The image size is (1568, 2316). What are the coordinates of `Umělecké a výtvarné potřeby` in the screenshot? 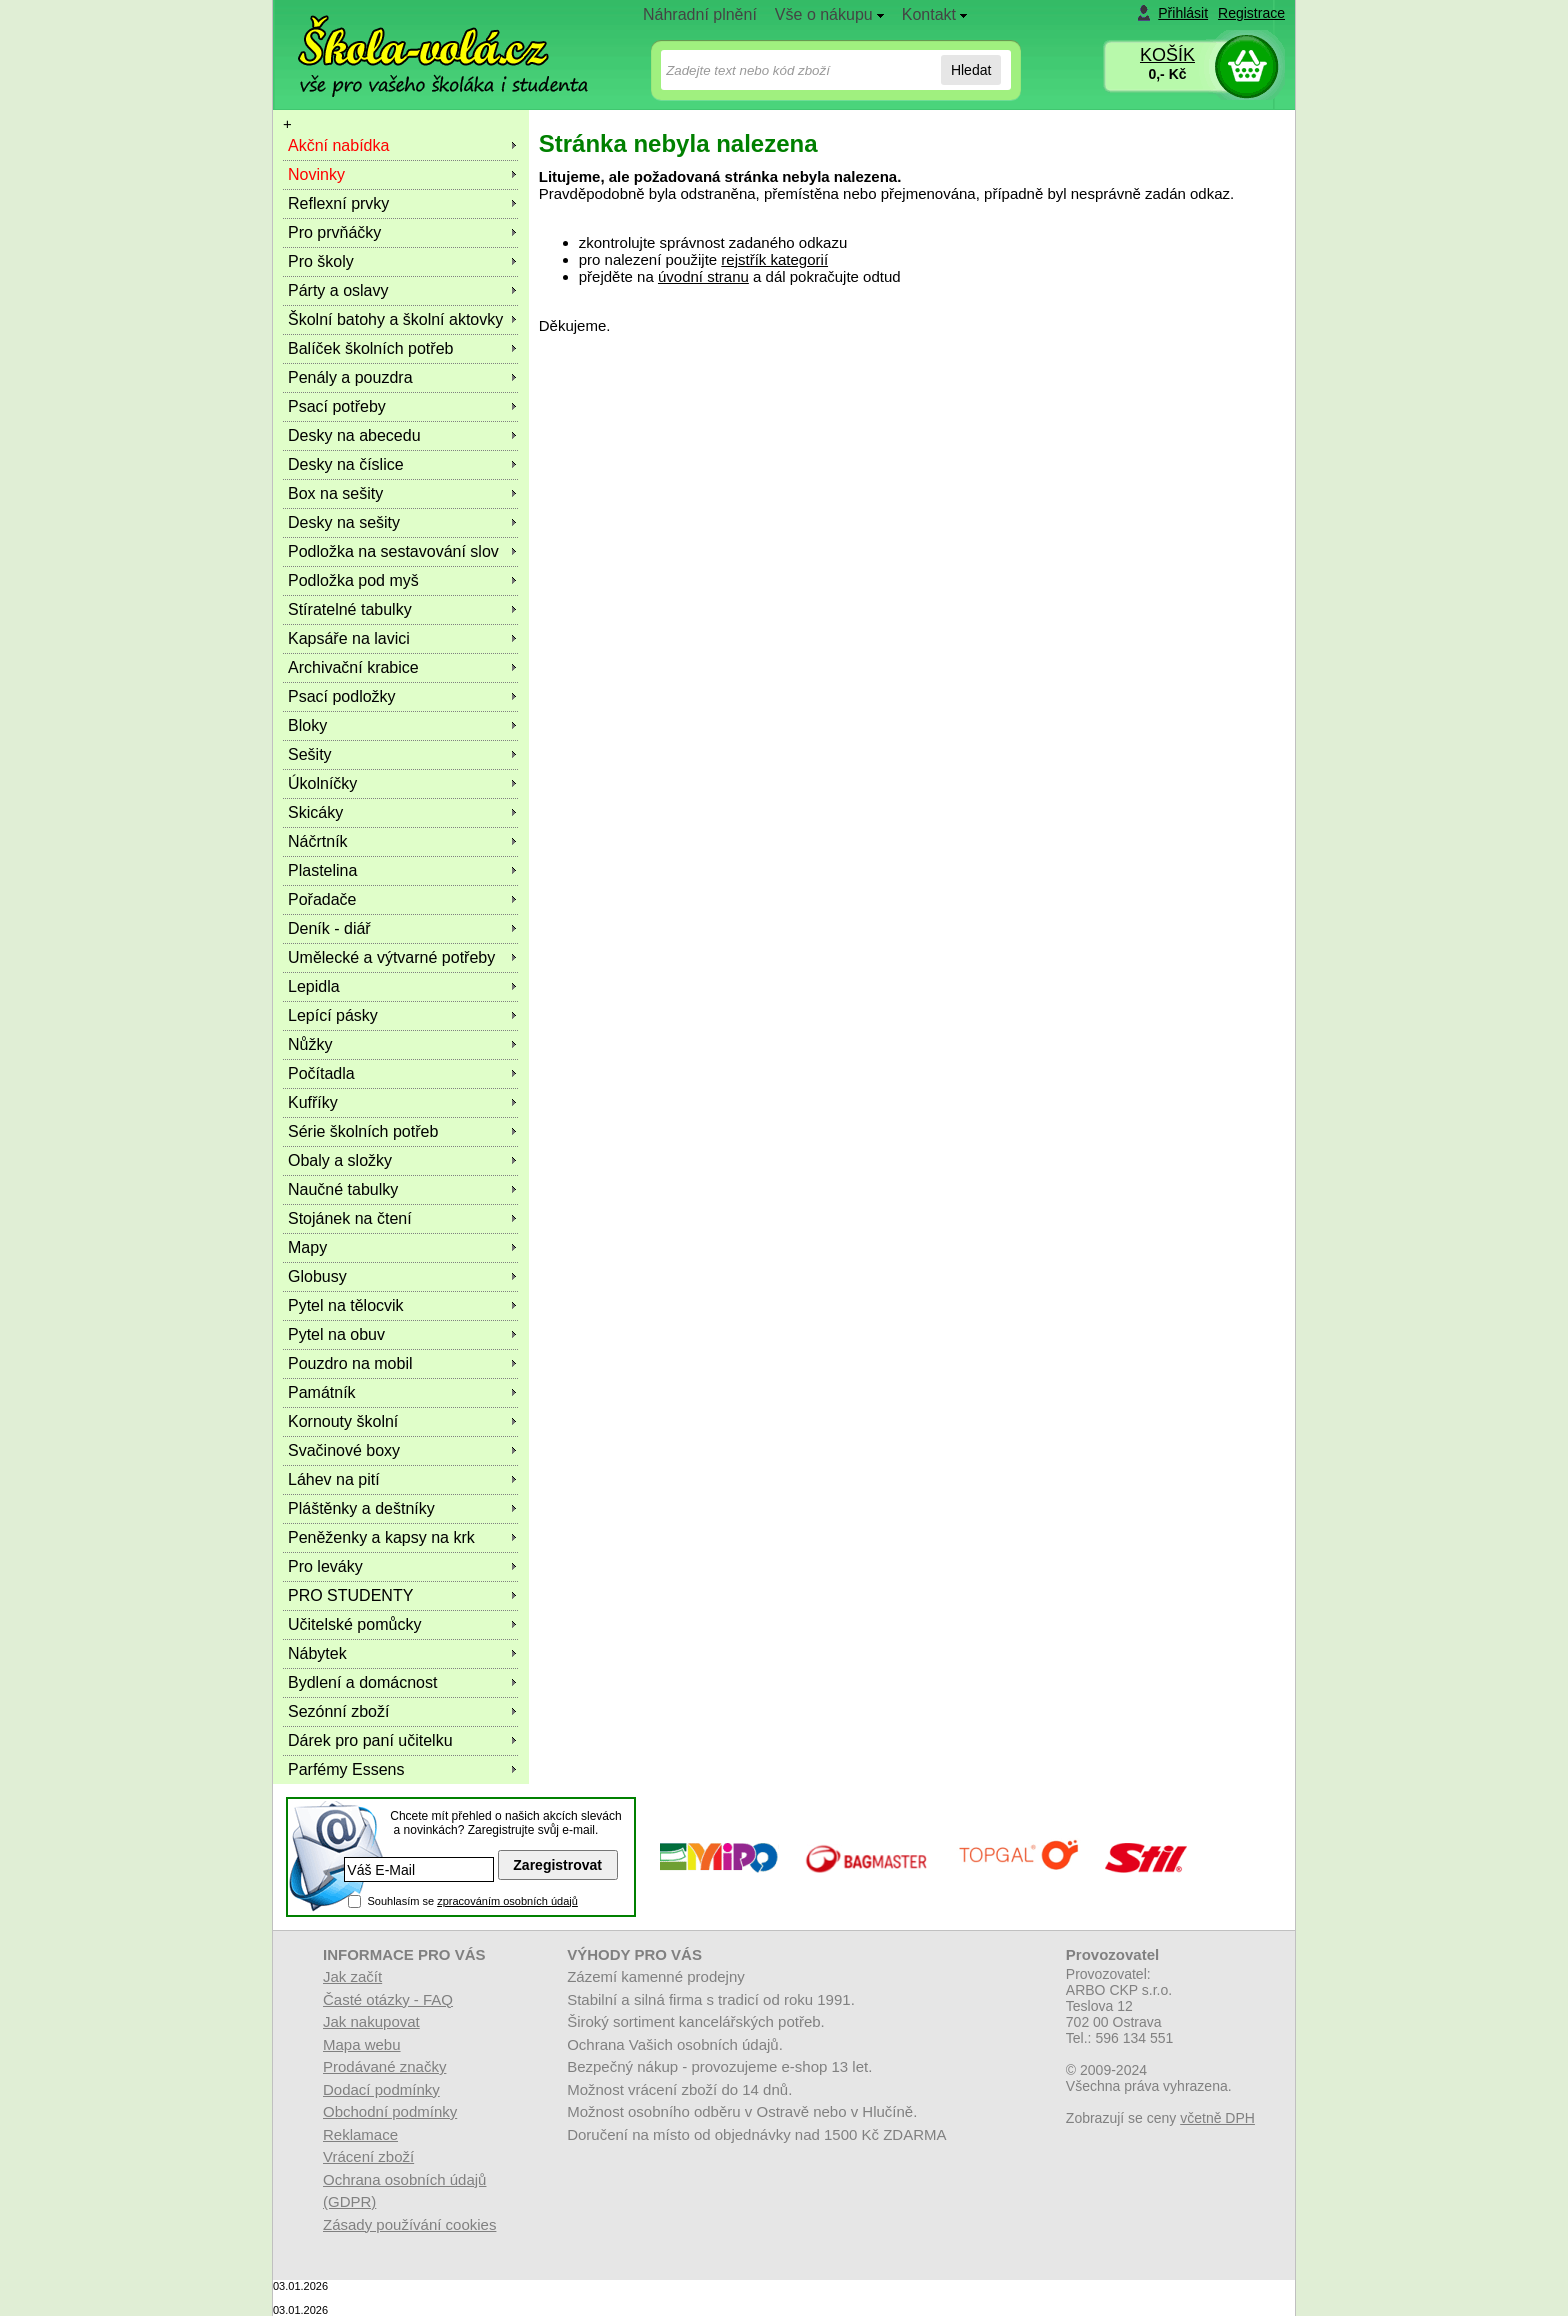 It's located at (391, 957).